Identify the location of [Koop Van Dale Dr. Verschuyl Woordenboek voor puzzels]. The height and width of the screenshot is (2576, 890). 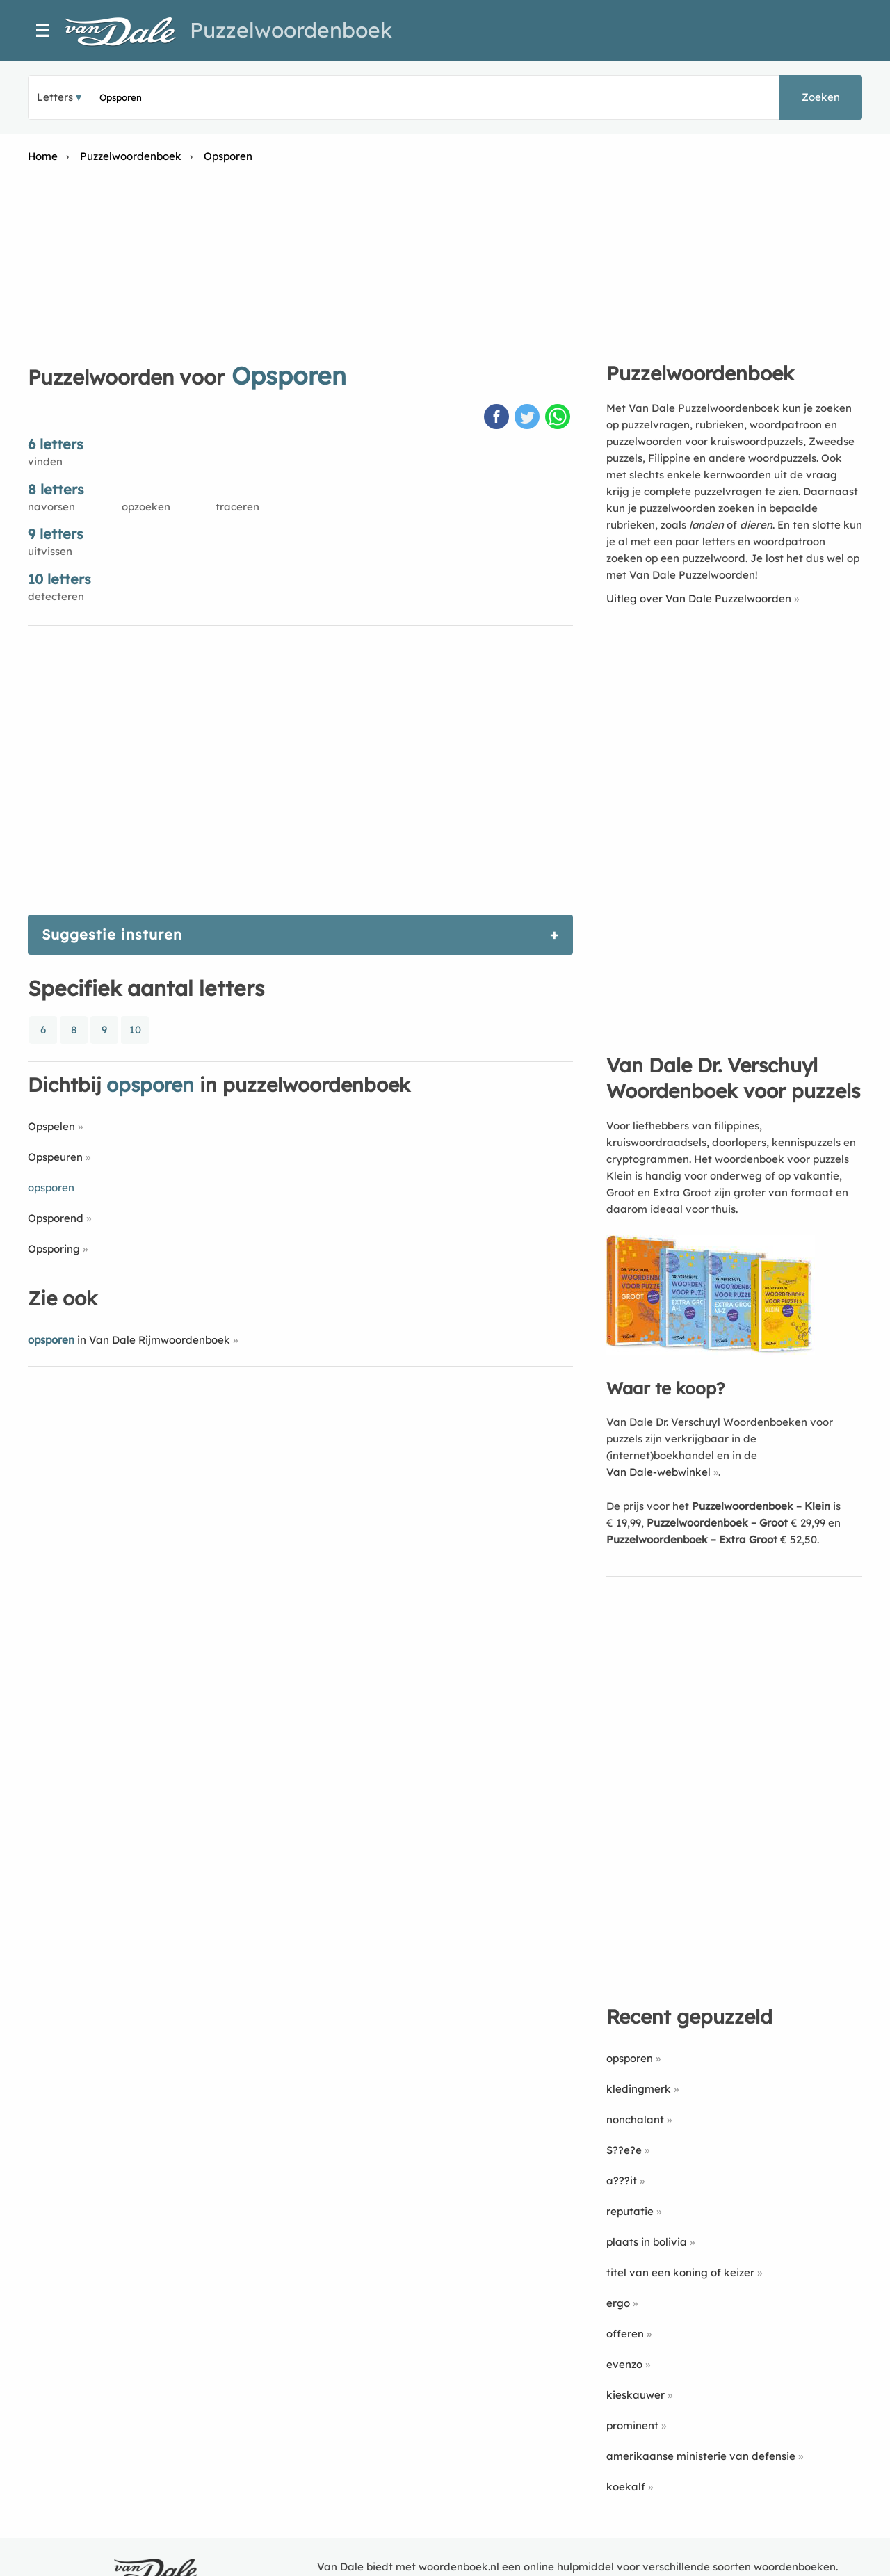
(710, 1351).